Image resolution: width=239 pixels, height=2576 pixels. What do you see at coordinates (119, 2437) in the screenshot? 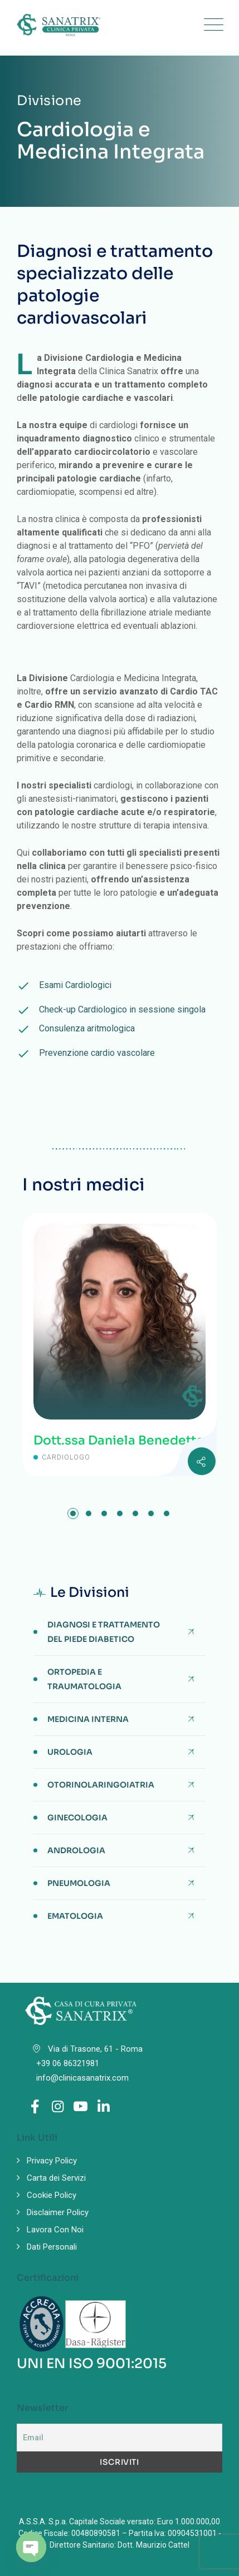
I see `[Email]` at bounding box center [119, 2437].